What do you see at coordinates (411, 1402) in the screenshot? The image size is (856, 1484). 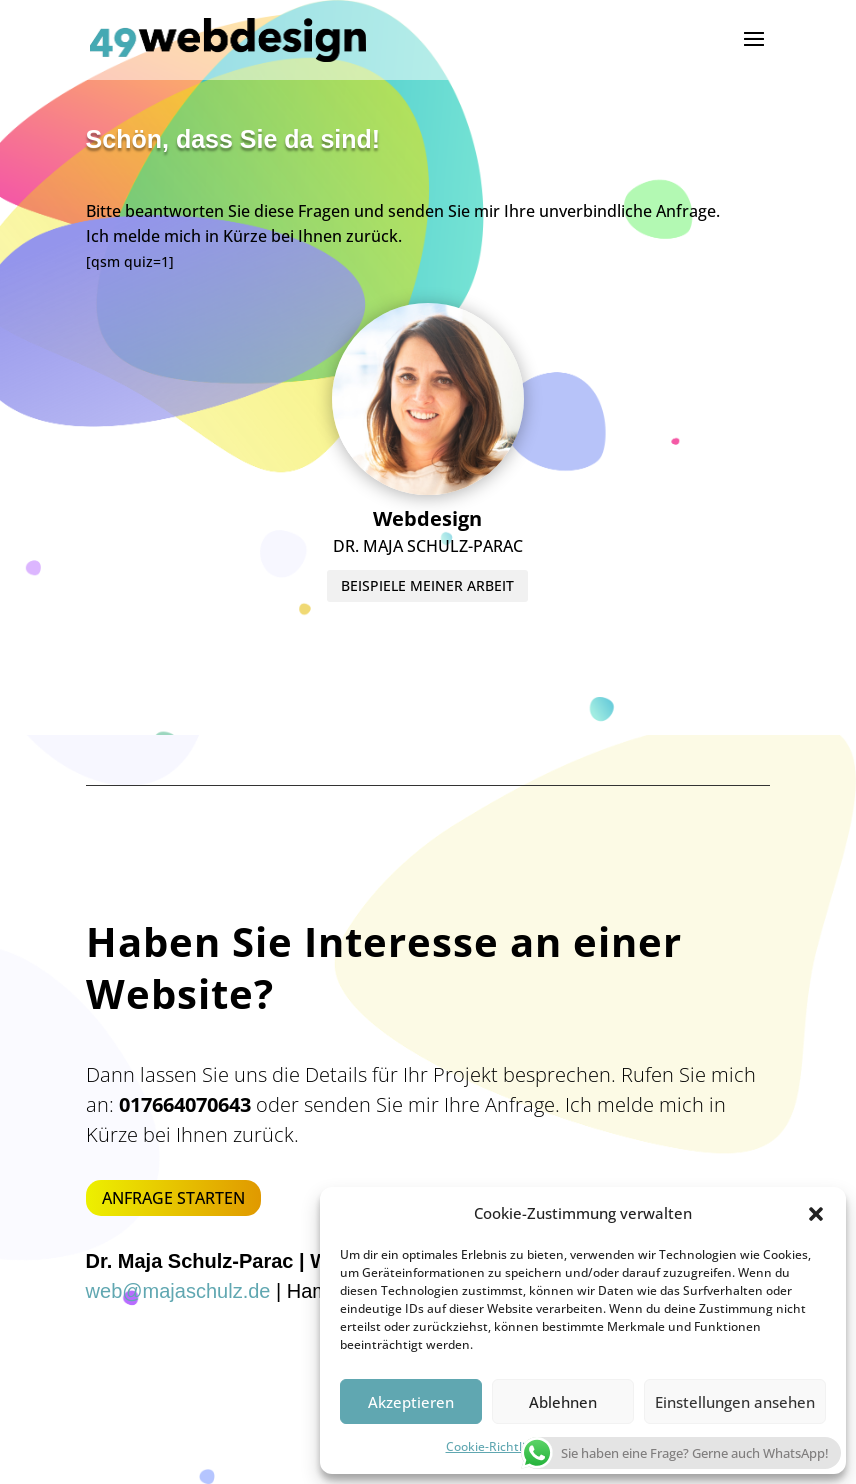 I see `Akzeptieren` at bounding box center [411, 1402].